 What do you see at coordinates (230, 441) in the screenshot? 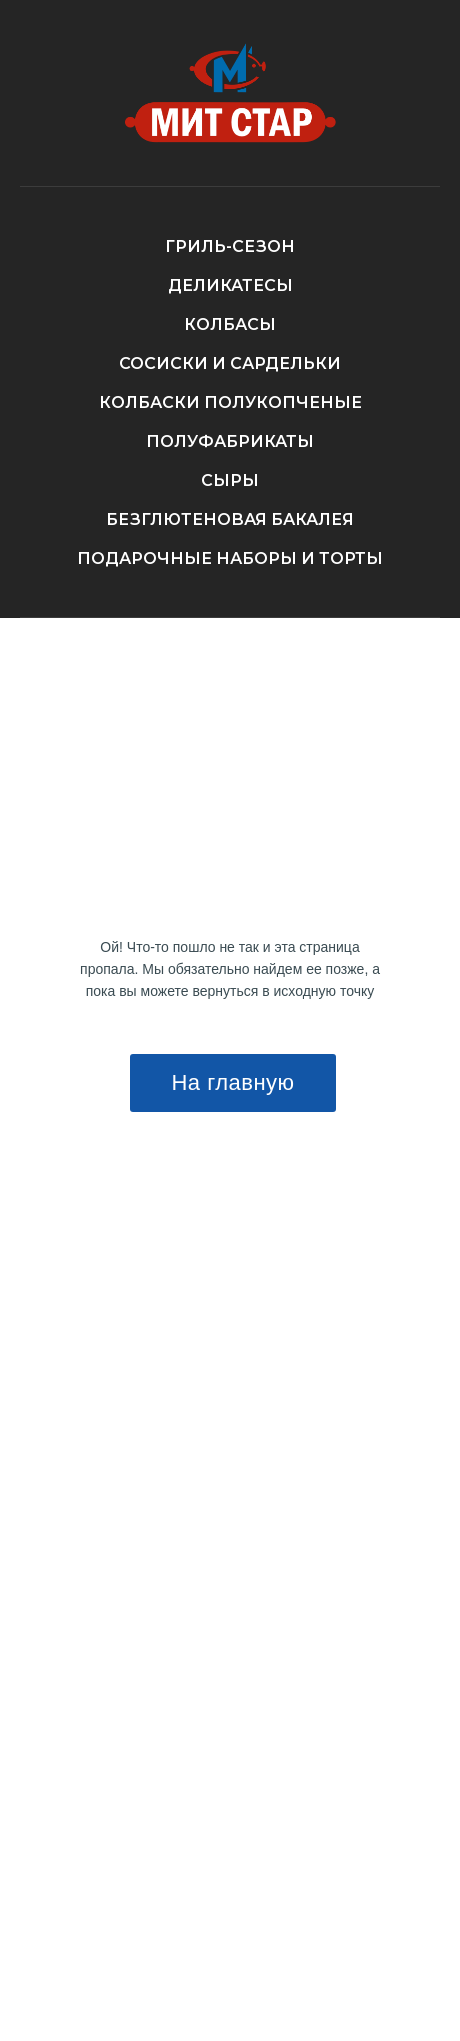
I see `ПОЛУФАБРИКАТЫ` at bounding box center [230, 441].